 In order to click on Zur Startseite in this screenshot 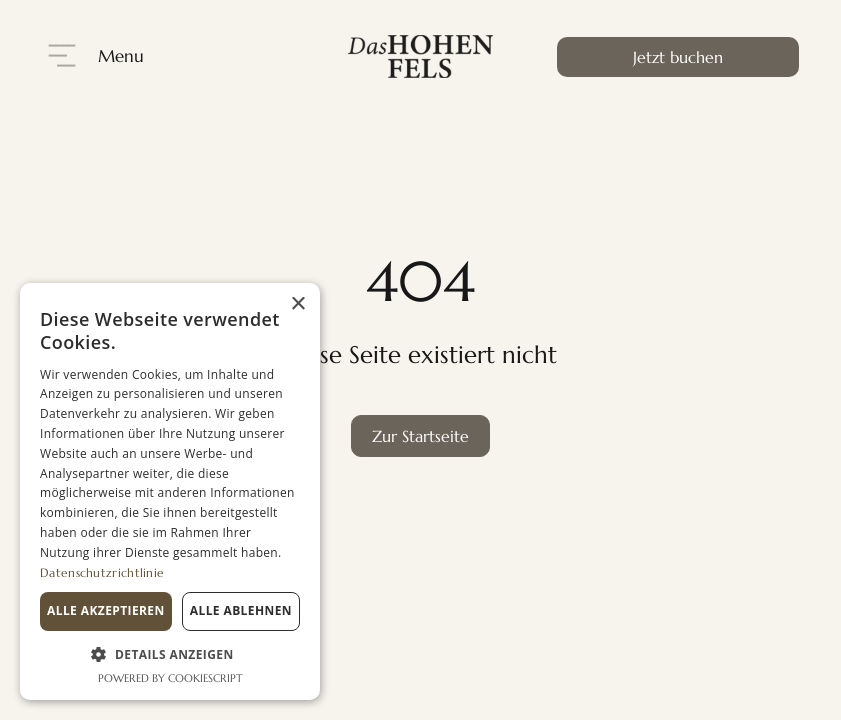, I will do `click(420, 436)`.